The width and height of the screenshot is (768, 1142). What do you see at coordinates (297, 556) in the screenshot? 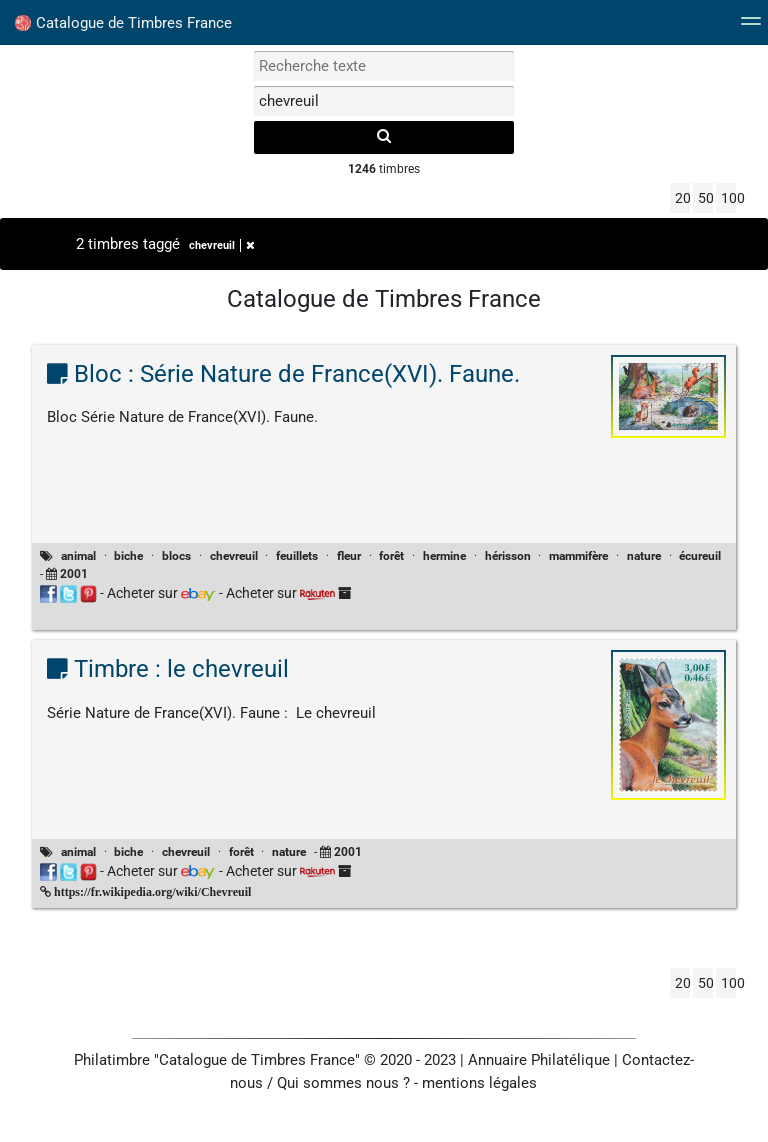
I see `feuillets` at bounding box center [297, 556].